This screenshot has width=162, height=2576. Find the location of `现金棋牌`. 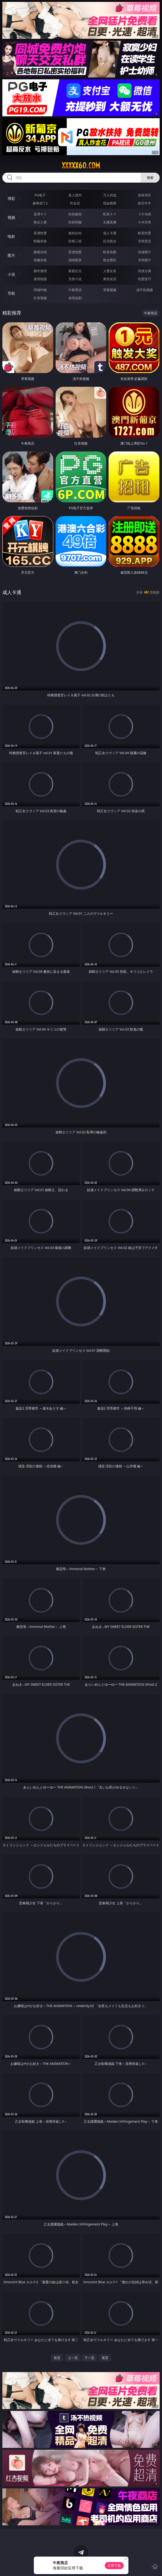

现金棋牌 is located at coordinates (109, 203).